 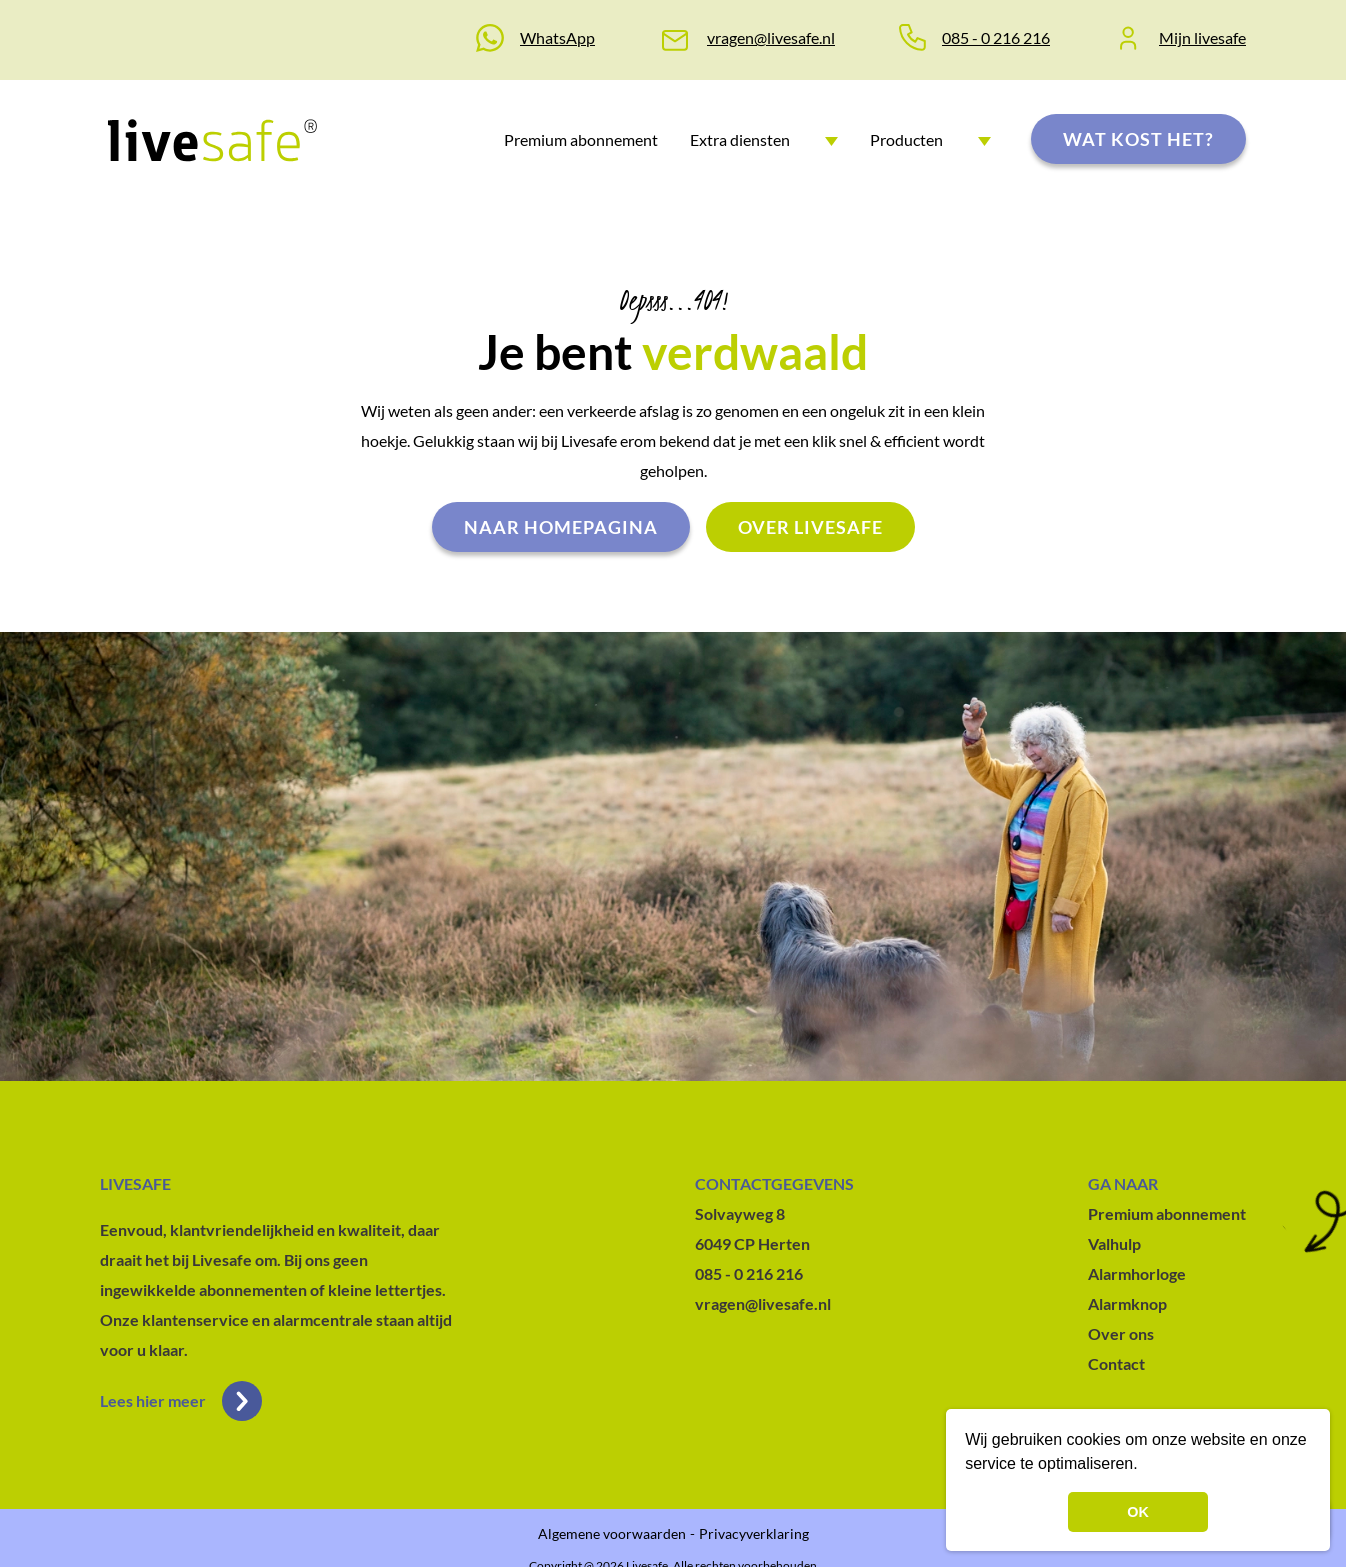 What do you see at coordinates (1145, 1466) in the screenshot?
I see `[button]` at bounding box center [1145, 1466].